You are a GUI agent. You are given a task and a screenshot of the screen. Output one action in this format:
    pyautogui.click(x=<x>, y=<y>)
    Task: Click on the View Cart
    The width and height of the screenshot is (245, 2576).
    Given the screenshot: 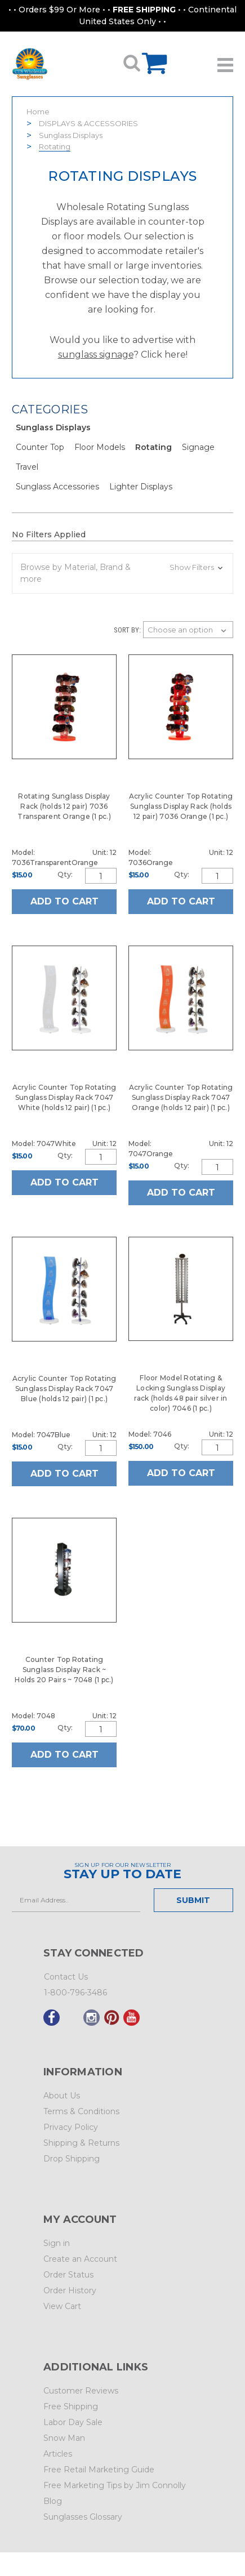 What is the action you would take?
    pyautogui.click(x=62, y=2306)
    